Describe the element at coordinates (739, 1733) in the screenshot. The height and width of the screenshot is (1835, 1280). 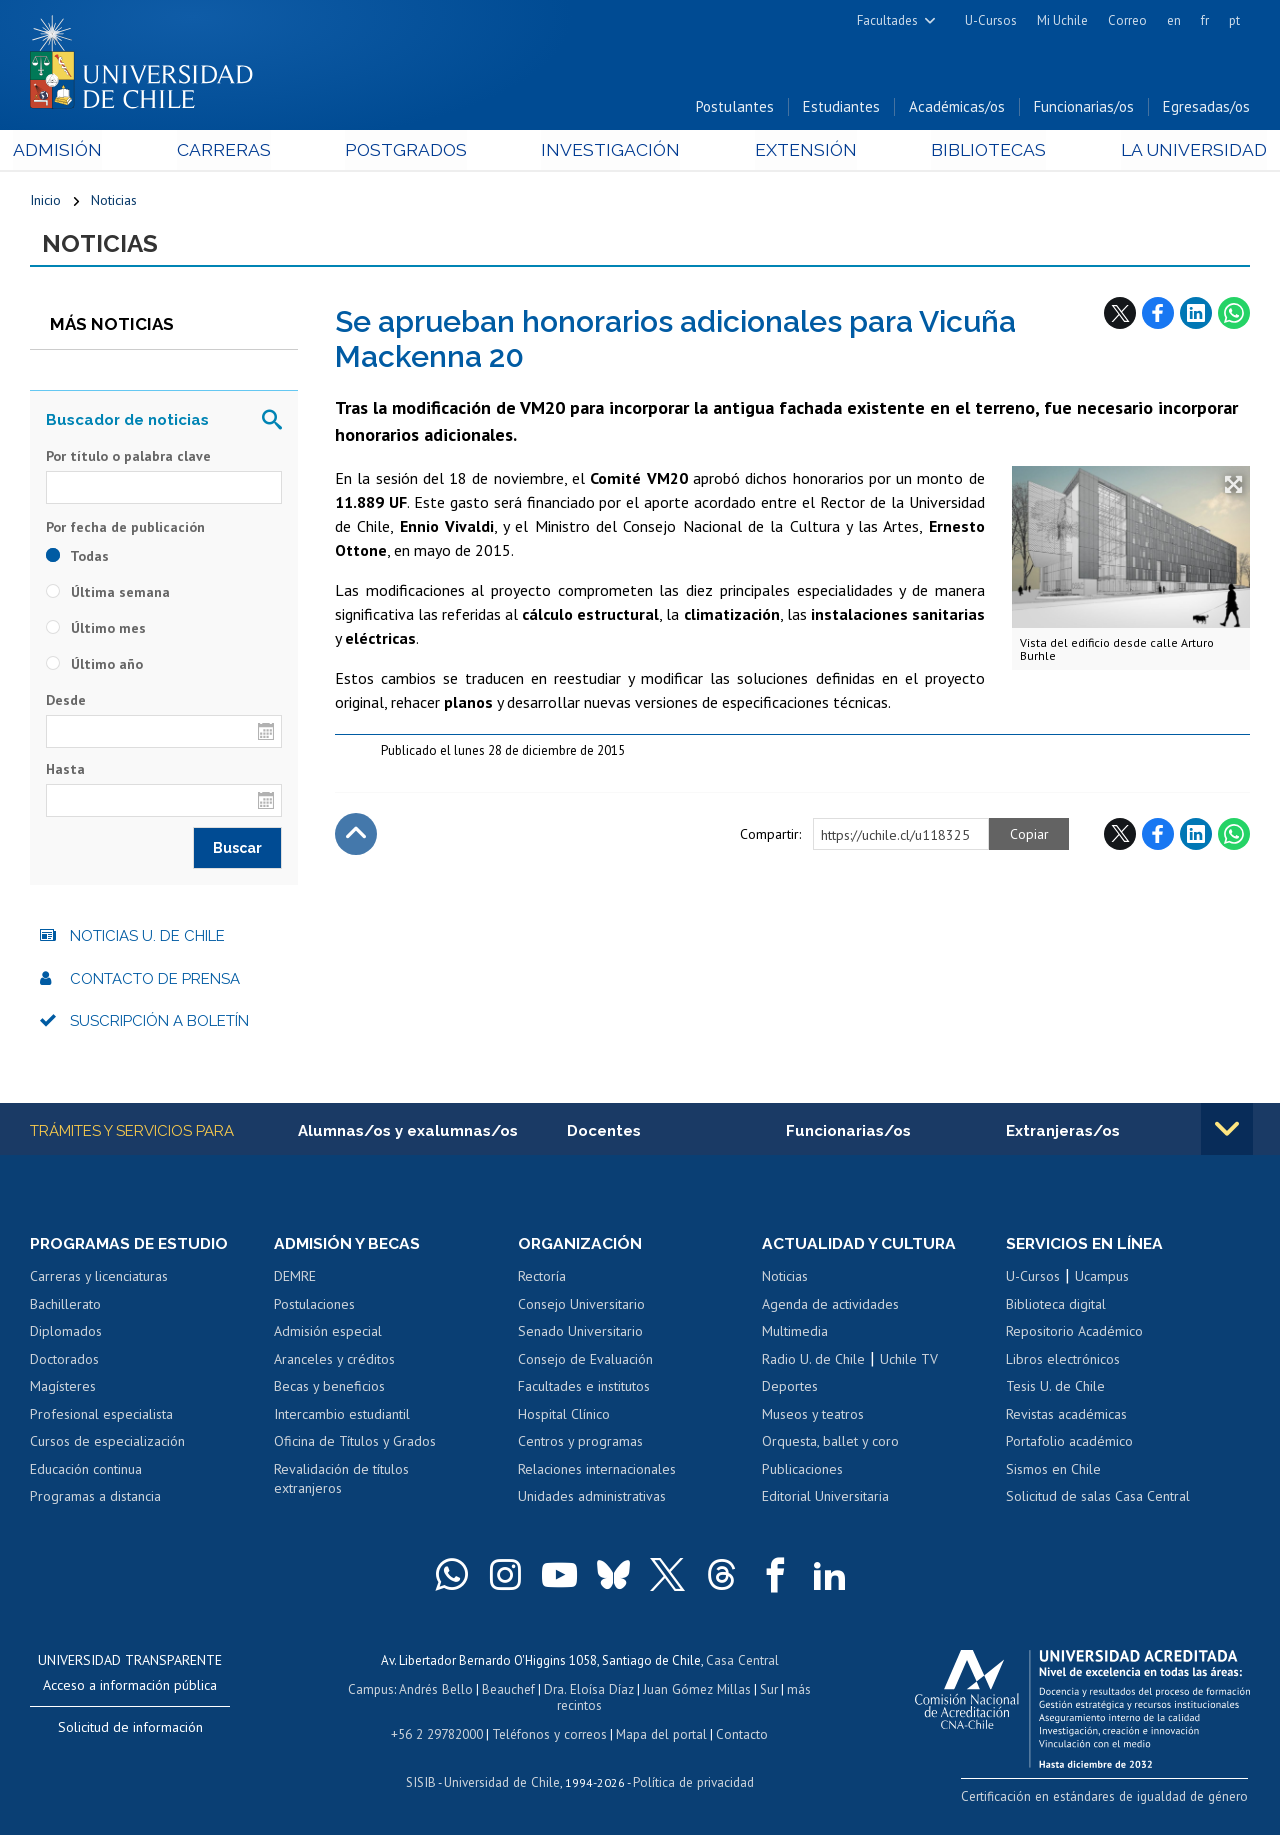
I see `Contacto` at that location.